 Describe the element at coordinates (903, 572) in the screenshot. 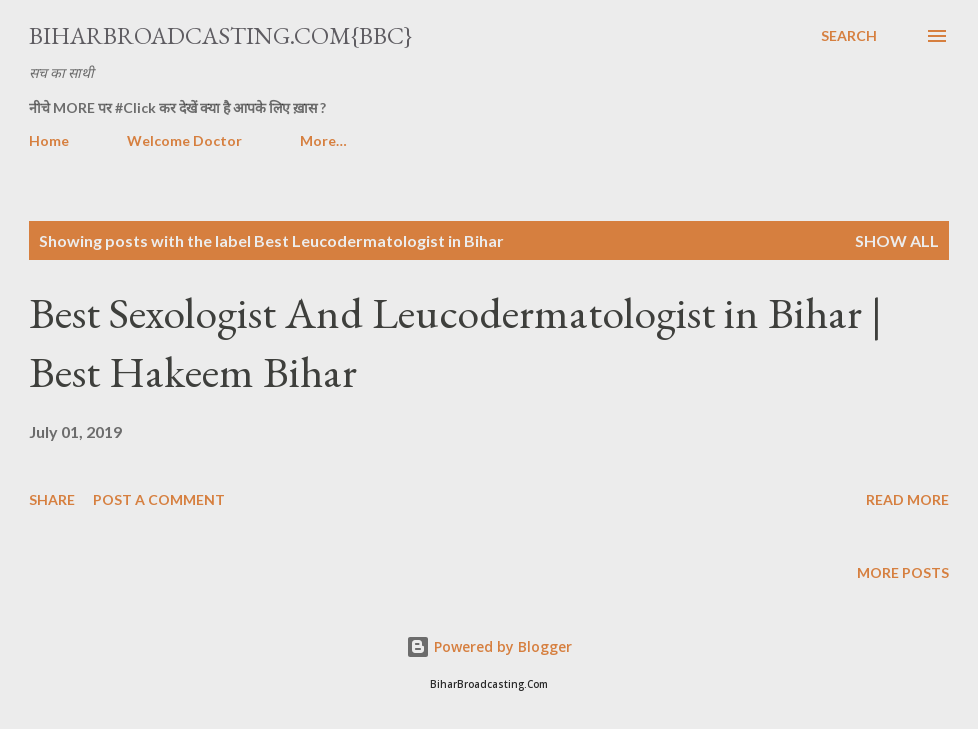

I see `More posts` at that location.